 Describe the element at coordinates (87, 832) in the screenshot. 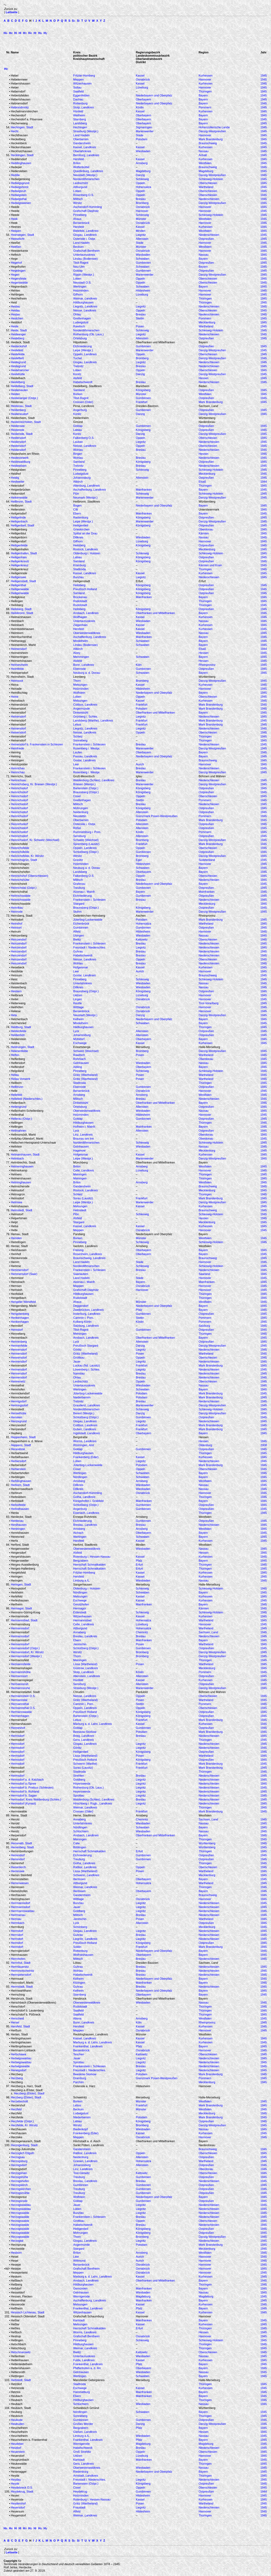

I see `Rummelsburg i. Pom.` at that location.